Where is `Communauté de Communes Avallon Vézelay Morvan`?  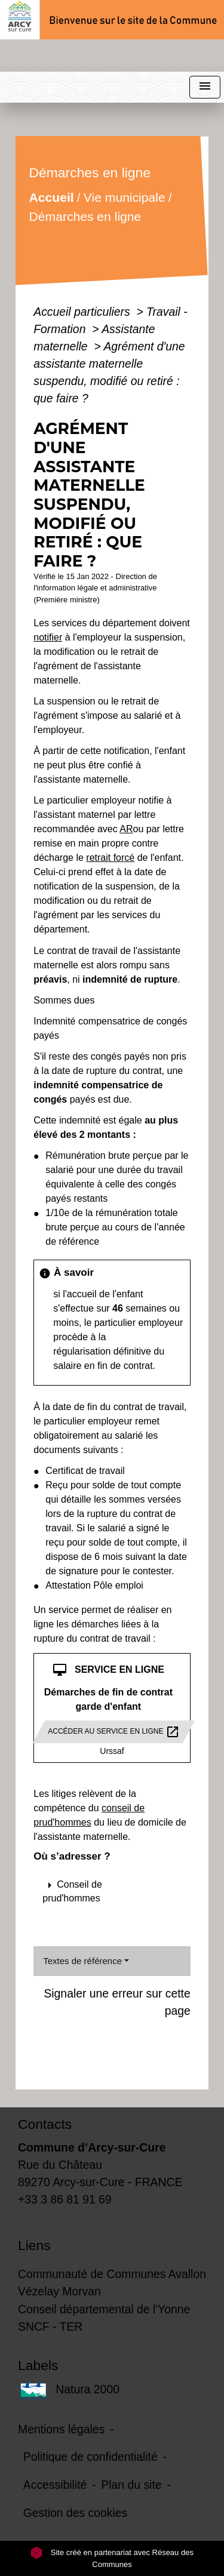
Communauté de Communes Avallon Vézelay Morvan is located at coordinates (112, 2282).